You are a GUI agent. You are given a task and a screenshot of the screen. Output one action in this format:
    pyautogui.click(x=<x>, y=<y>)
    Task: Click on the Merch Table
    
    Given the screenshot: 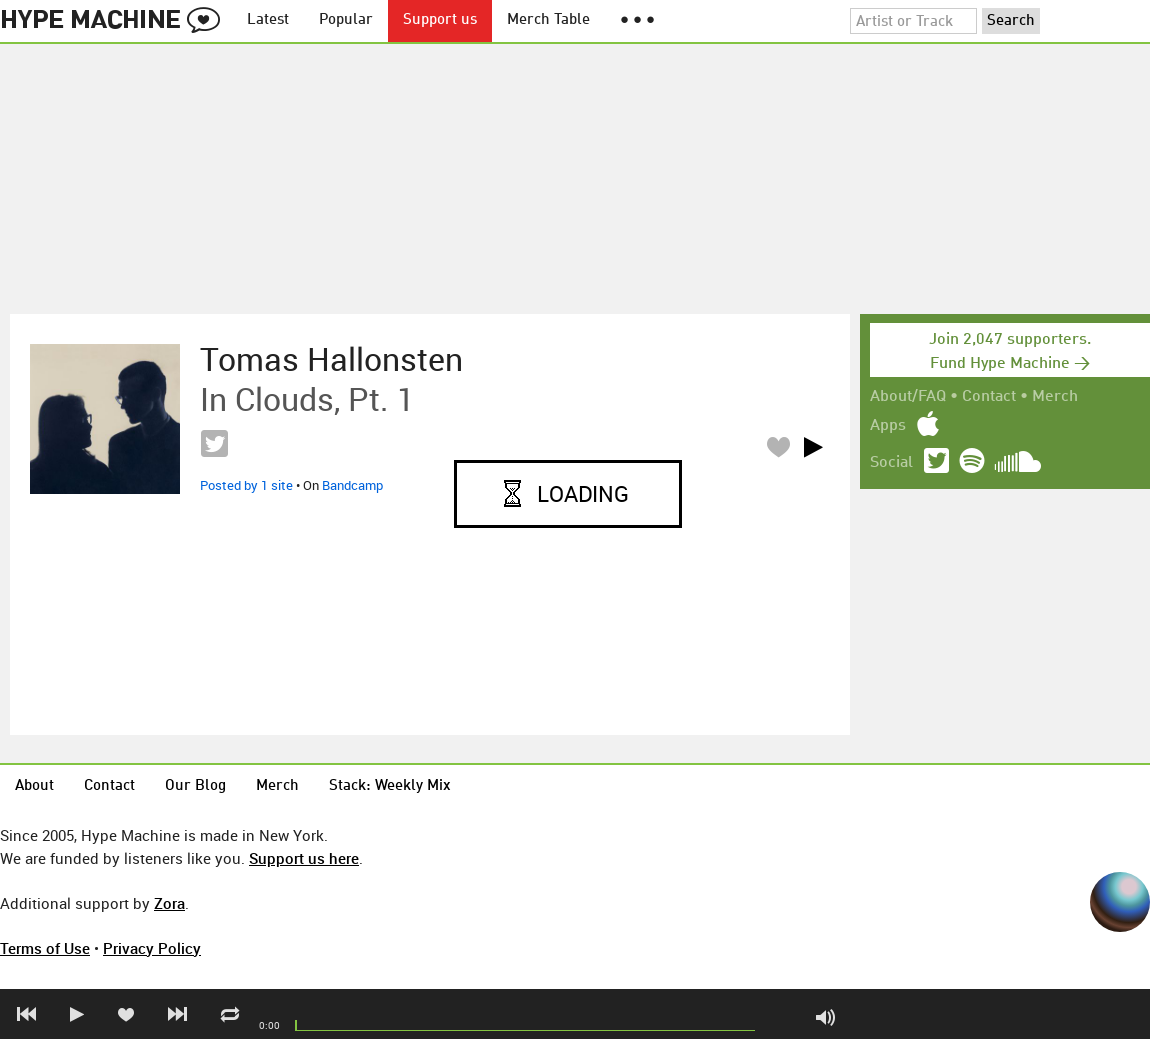 What is the action you would take?
    pyautogui.click(x=548, y=20)
    